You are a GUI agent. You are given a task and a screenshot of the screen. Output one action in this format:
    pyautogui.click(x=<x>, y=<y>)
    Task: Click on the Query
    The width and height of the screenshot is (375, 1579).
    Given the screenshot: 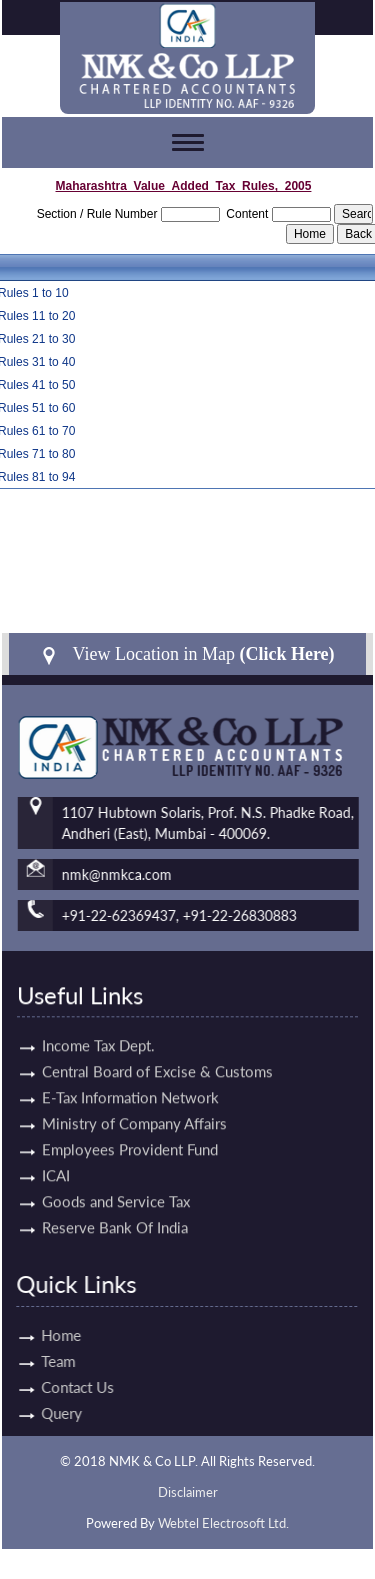 What is the action you would take?
    pyautogui.click(x=39, y=1413)
    